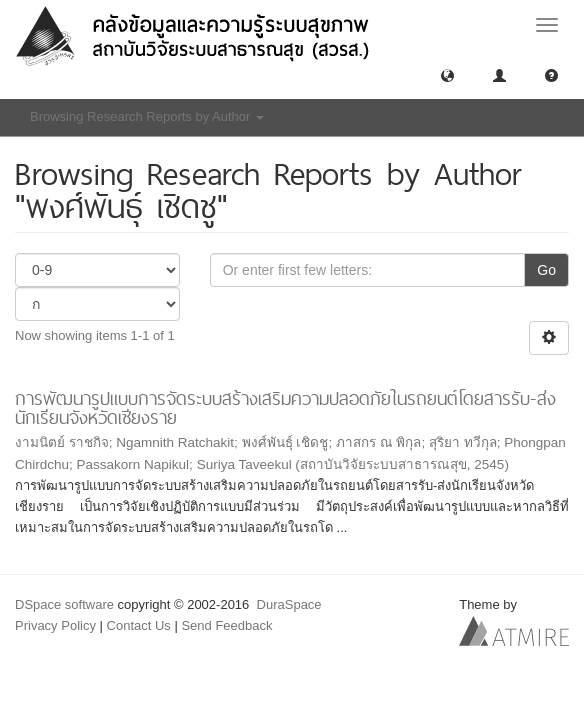  What do you see at coordinates (546, 270) in the screenshot?
I see `Go` at bounding box center [546, 270].